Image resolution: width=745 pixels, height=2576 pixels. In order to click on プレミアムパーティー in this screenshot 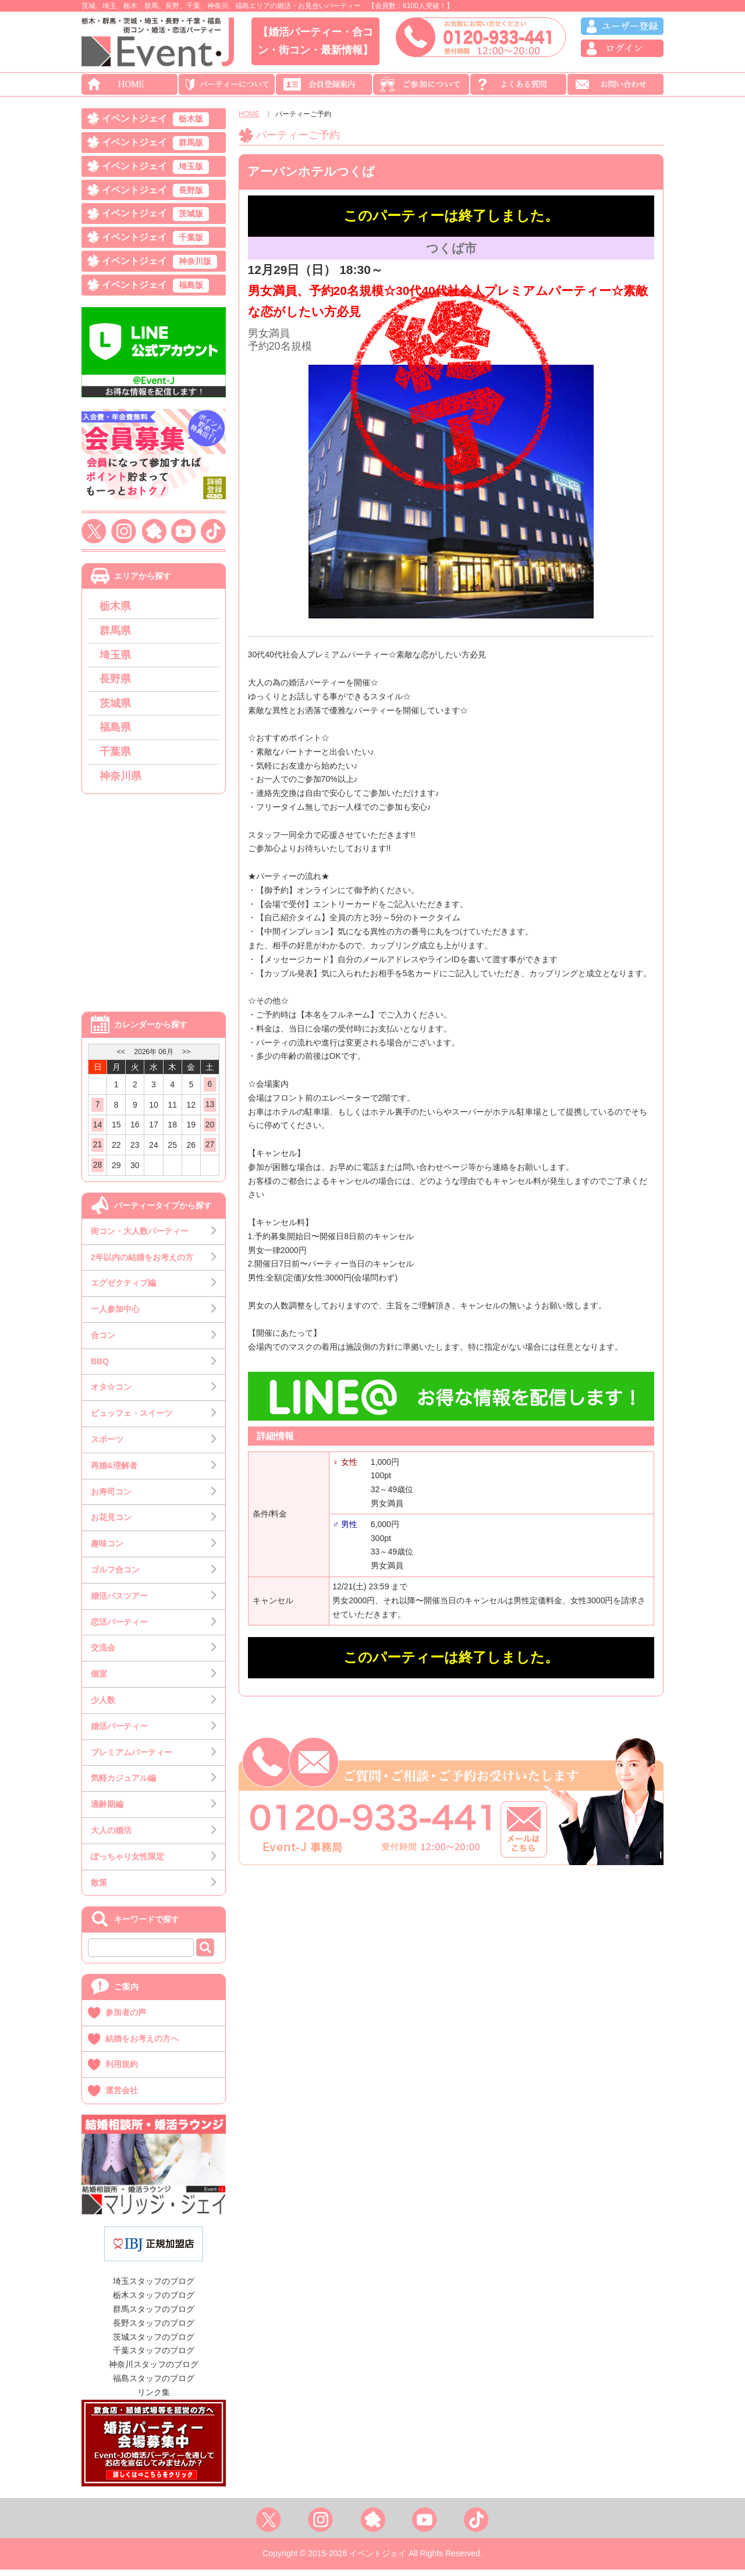, I will do `click(131, 1758)`.